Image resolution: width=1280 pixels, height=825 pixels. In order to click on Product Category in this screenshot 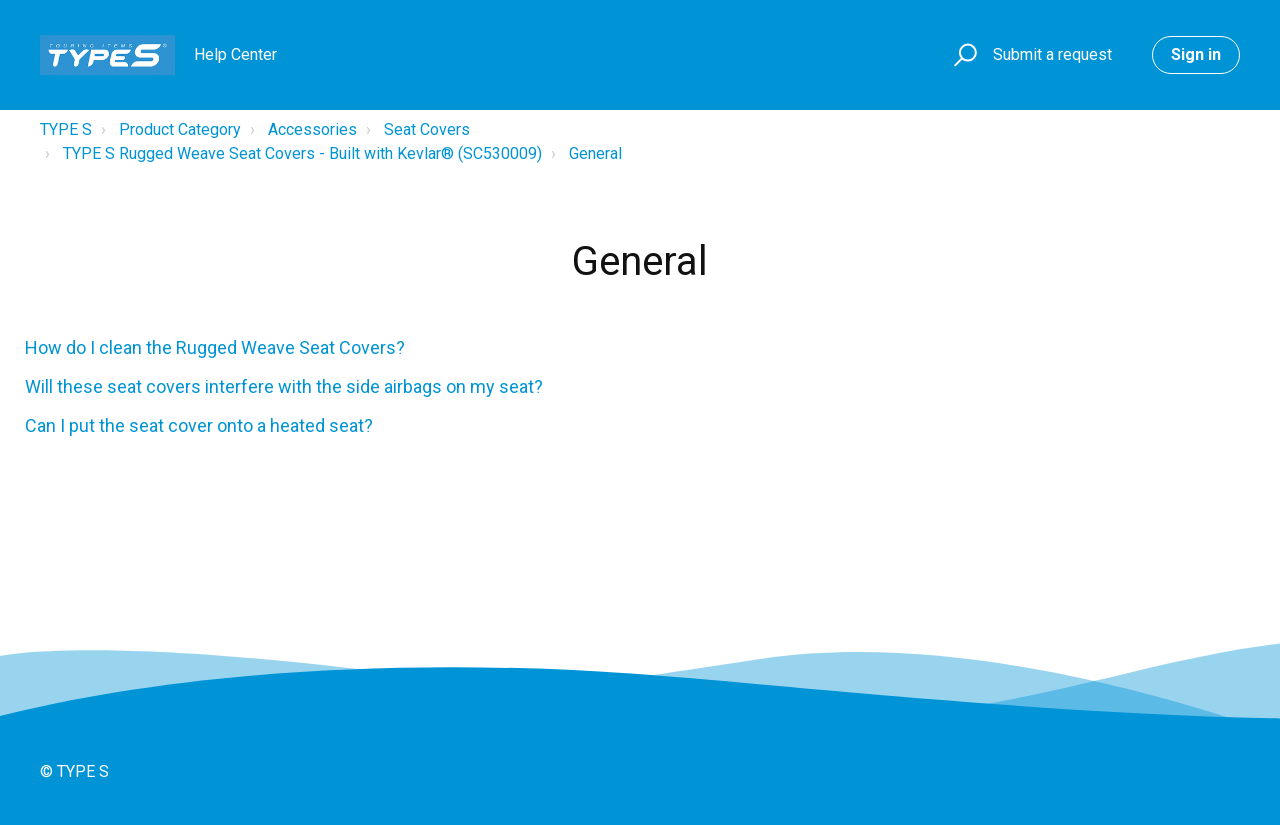, I will do `click(180, 129)`.